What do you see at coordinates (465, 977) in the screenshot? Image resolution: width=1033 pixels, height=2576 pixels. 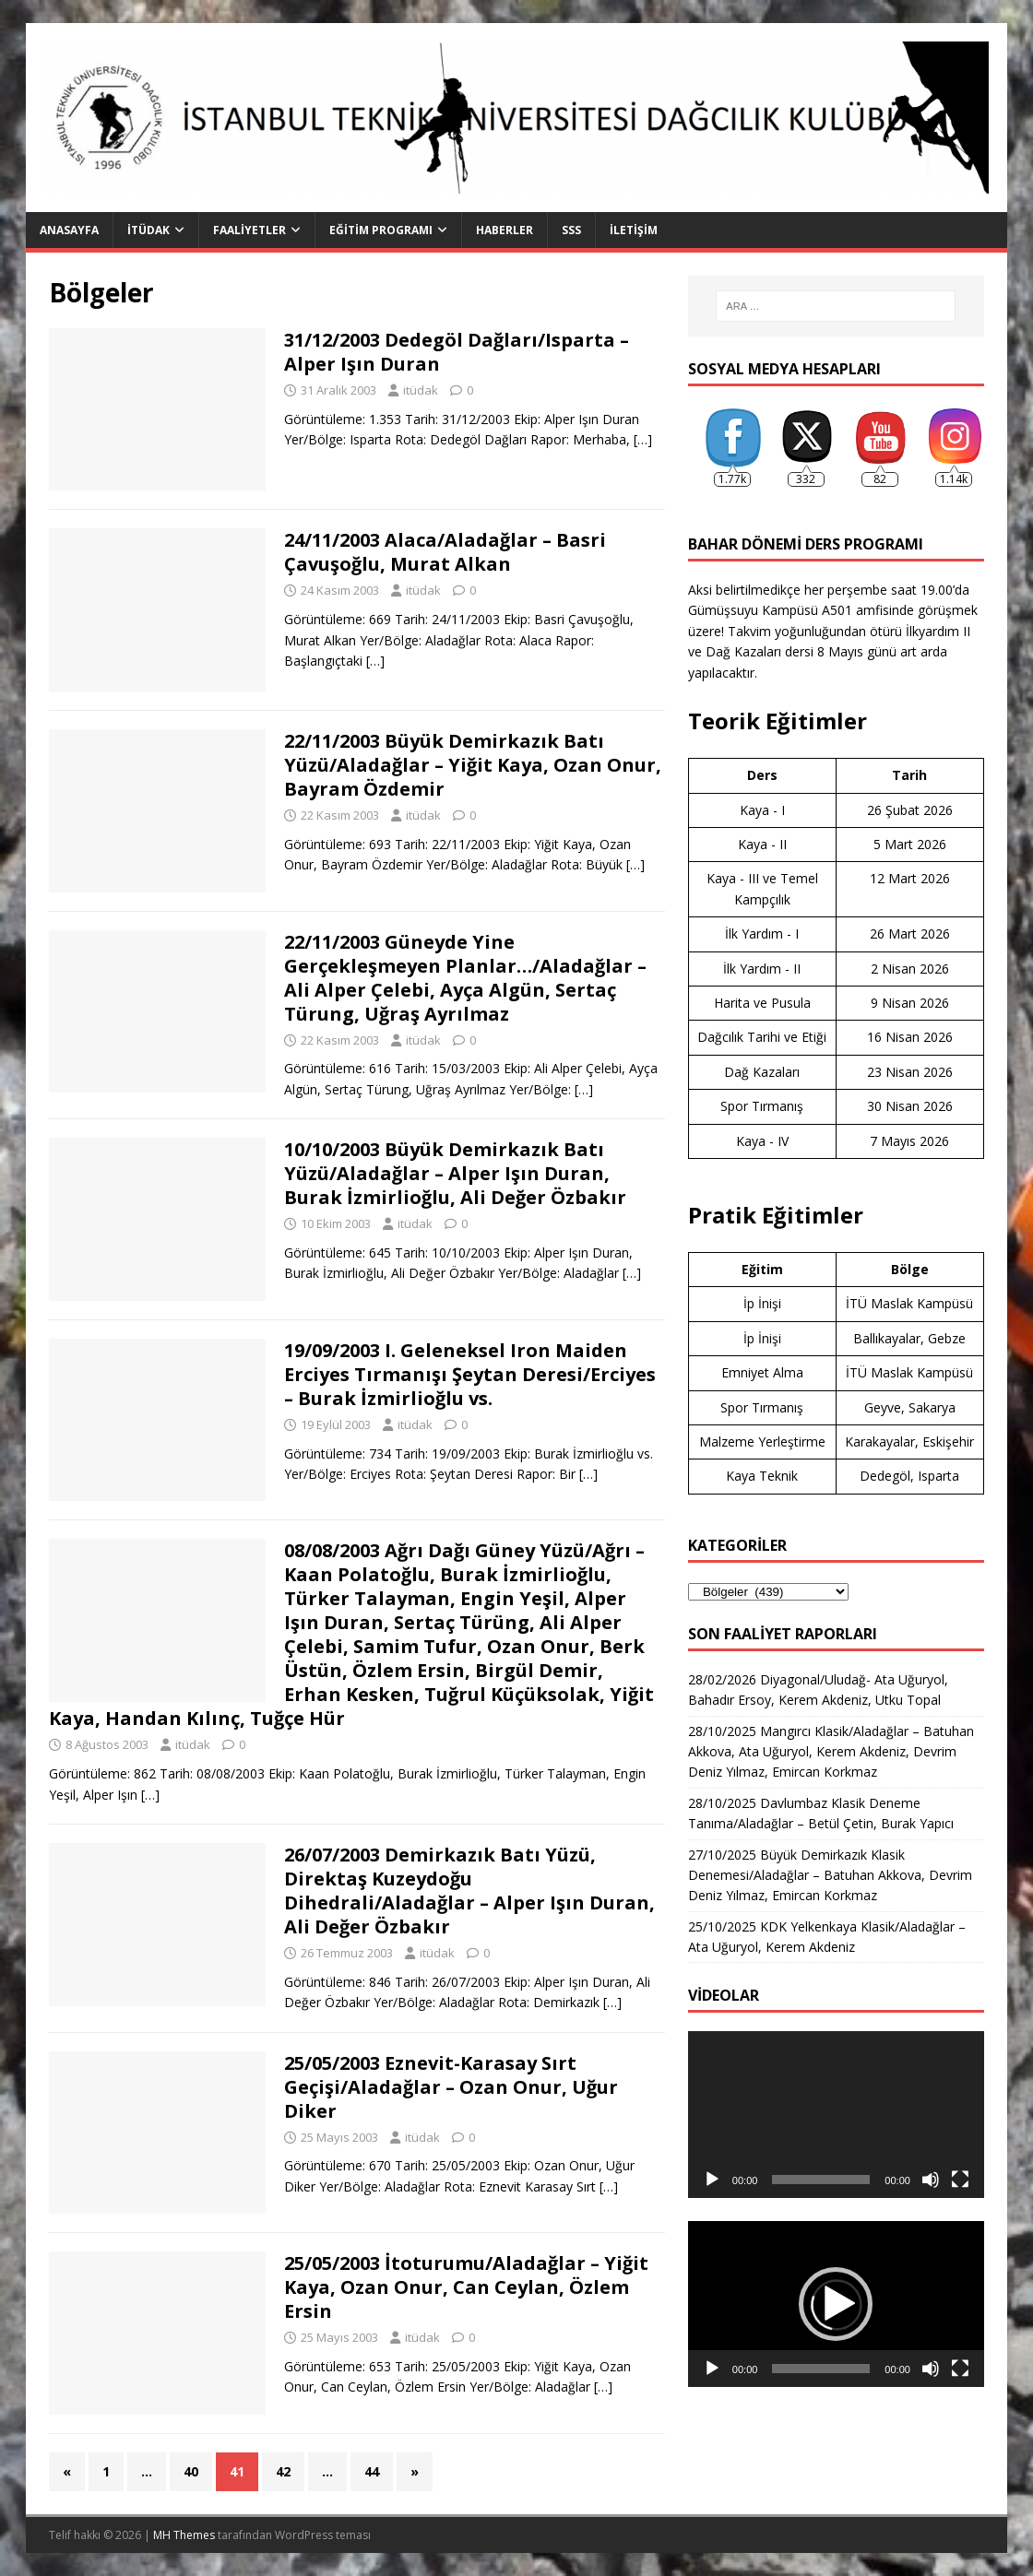 I see `22/11/2003 Güneyde Yine Gerçekleşmeyen Planlar…/Aladağlar – Ali Alper Çelebi, Ayça Algün, Sertaç Türung, Uğraş Ayrılmaz` at bounding box center [465, 977].